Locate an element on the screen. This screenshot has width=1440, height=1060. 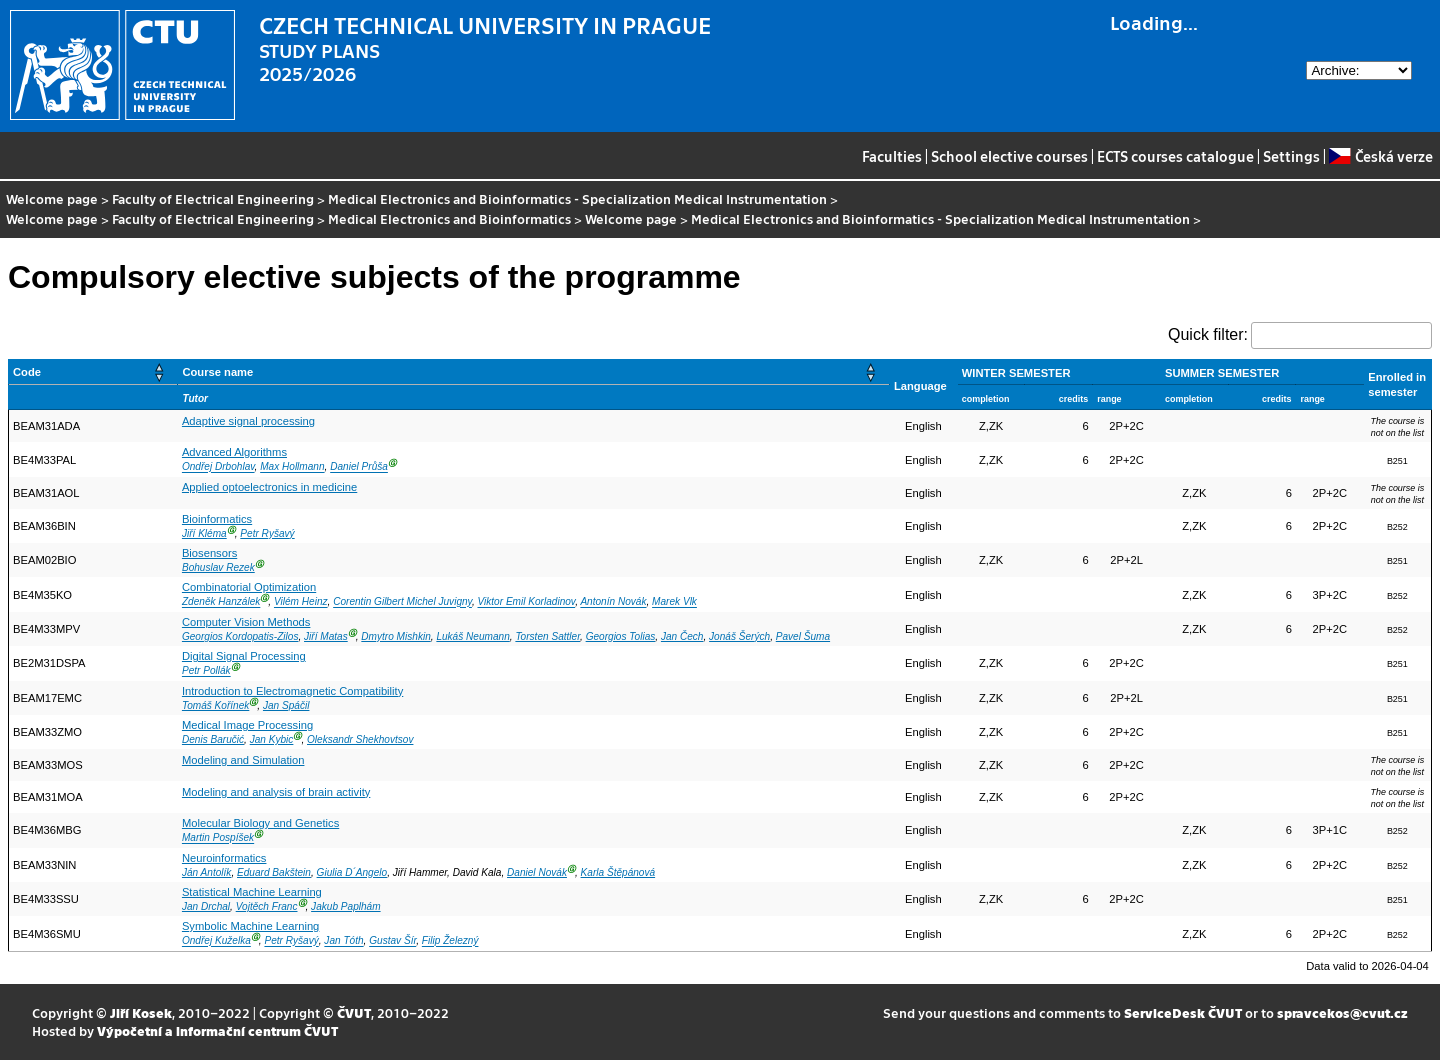
Settings is located at coordinates (1291, 156).